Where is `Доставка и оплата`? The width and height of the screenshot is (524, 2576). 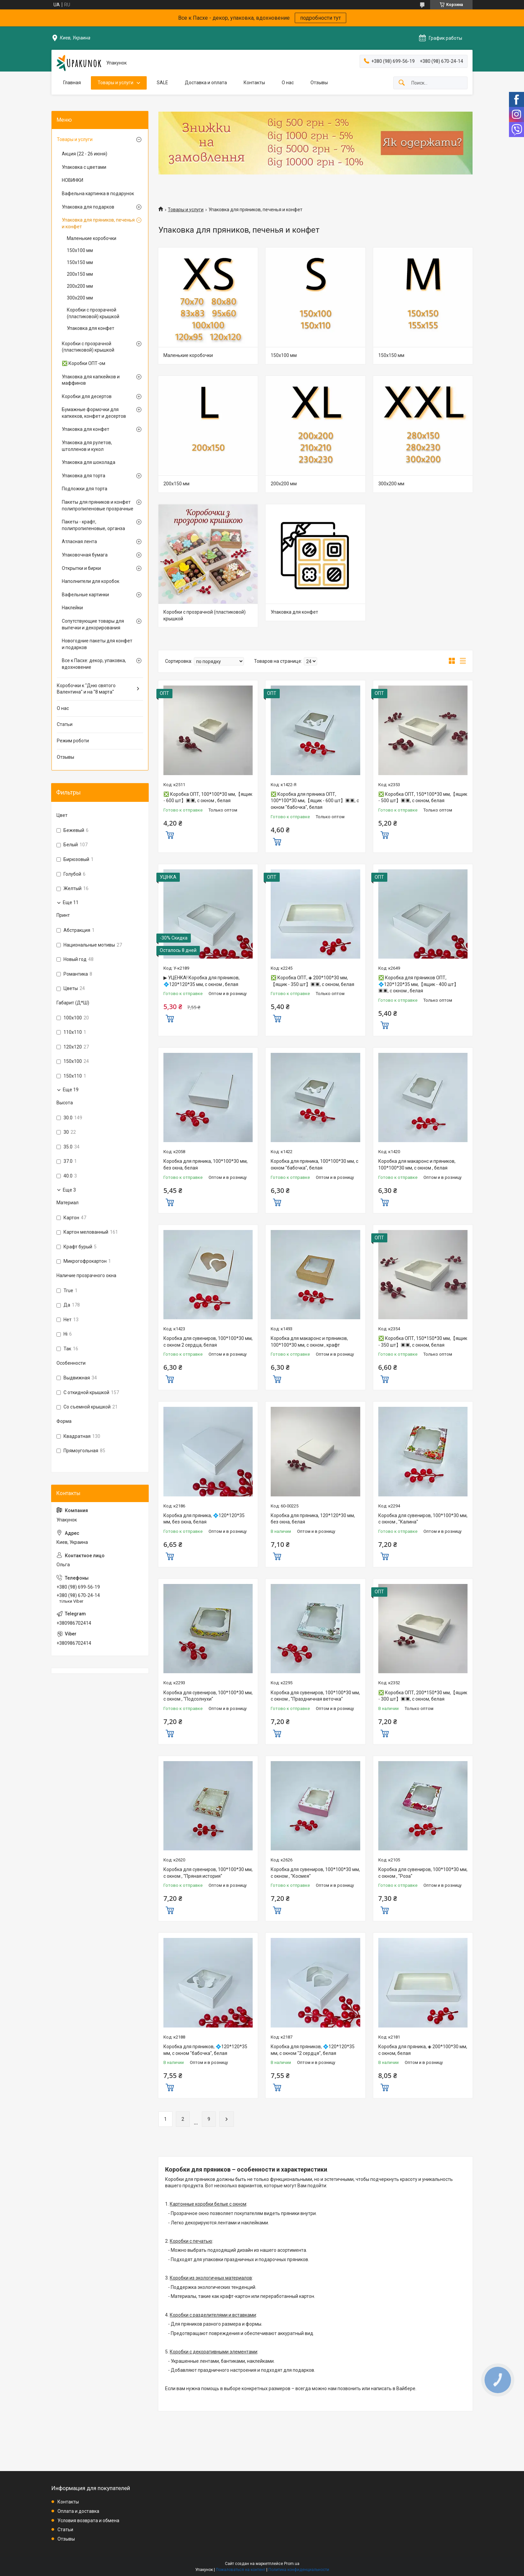 Доставка и оплата is located at coordinates (206, 82).